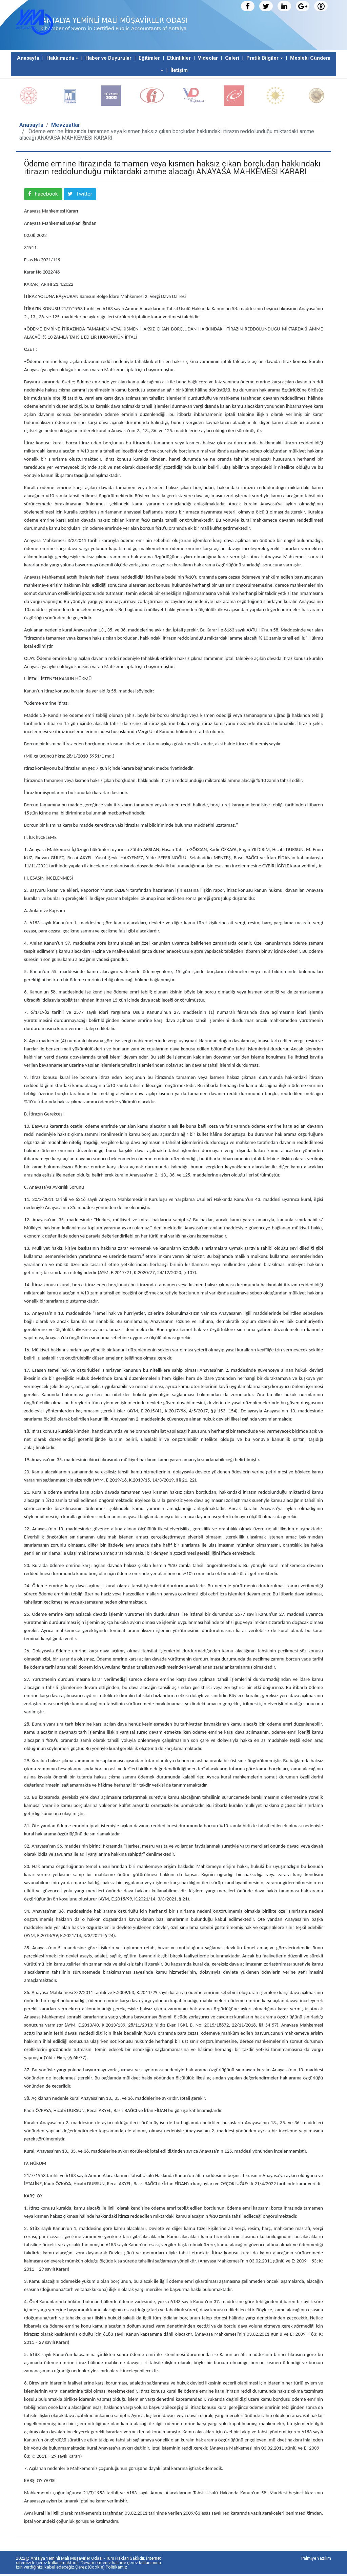 The height and width of the screenshot is (2576, 347). Describe the element at coordinates (92, 195) in the screenshot. I see `Twitter` at that location.